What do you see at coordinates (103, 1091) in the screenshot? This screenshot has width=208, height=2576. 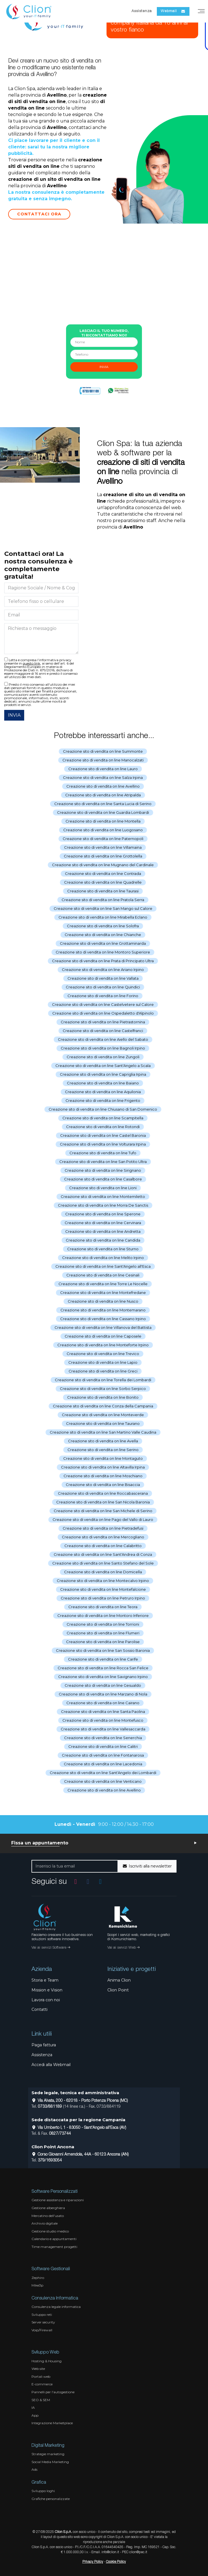 I see `Creazione sito di vendita on line Aquilonia` at bounding box center [103, 1091].